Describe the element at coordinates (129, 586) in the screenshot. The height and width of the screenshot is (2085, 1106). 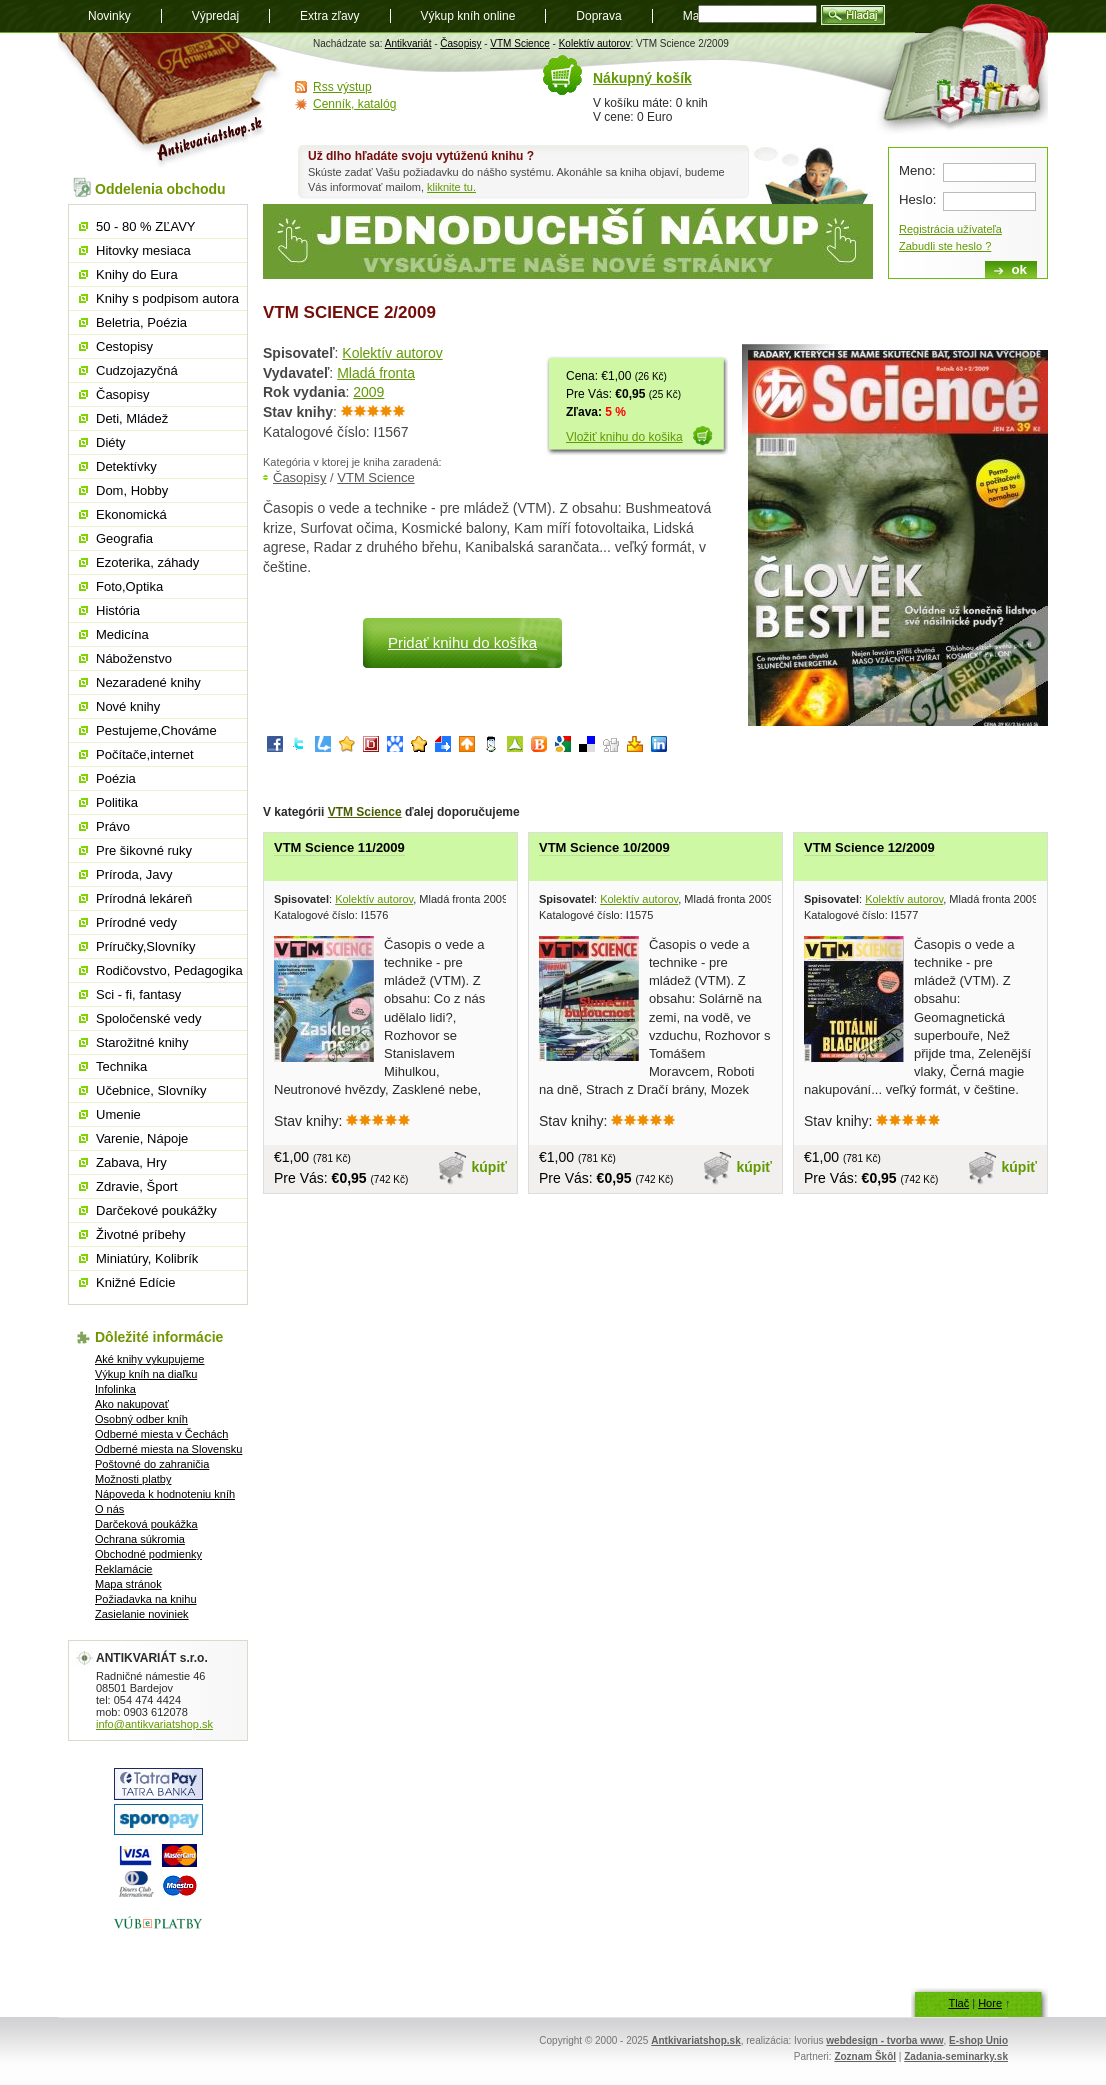
I see `Foto,Optika` at that location.